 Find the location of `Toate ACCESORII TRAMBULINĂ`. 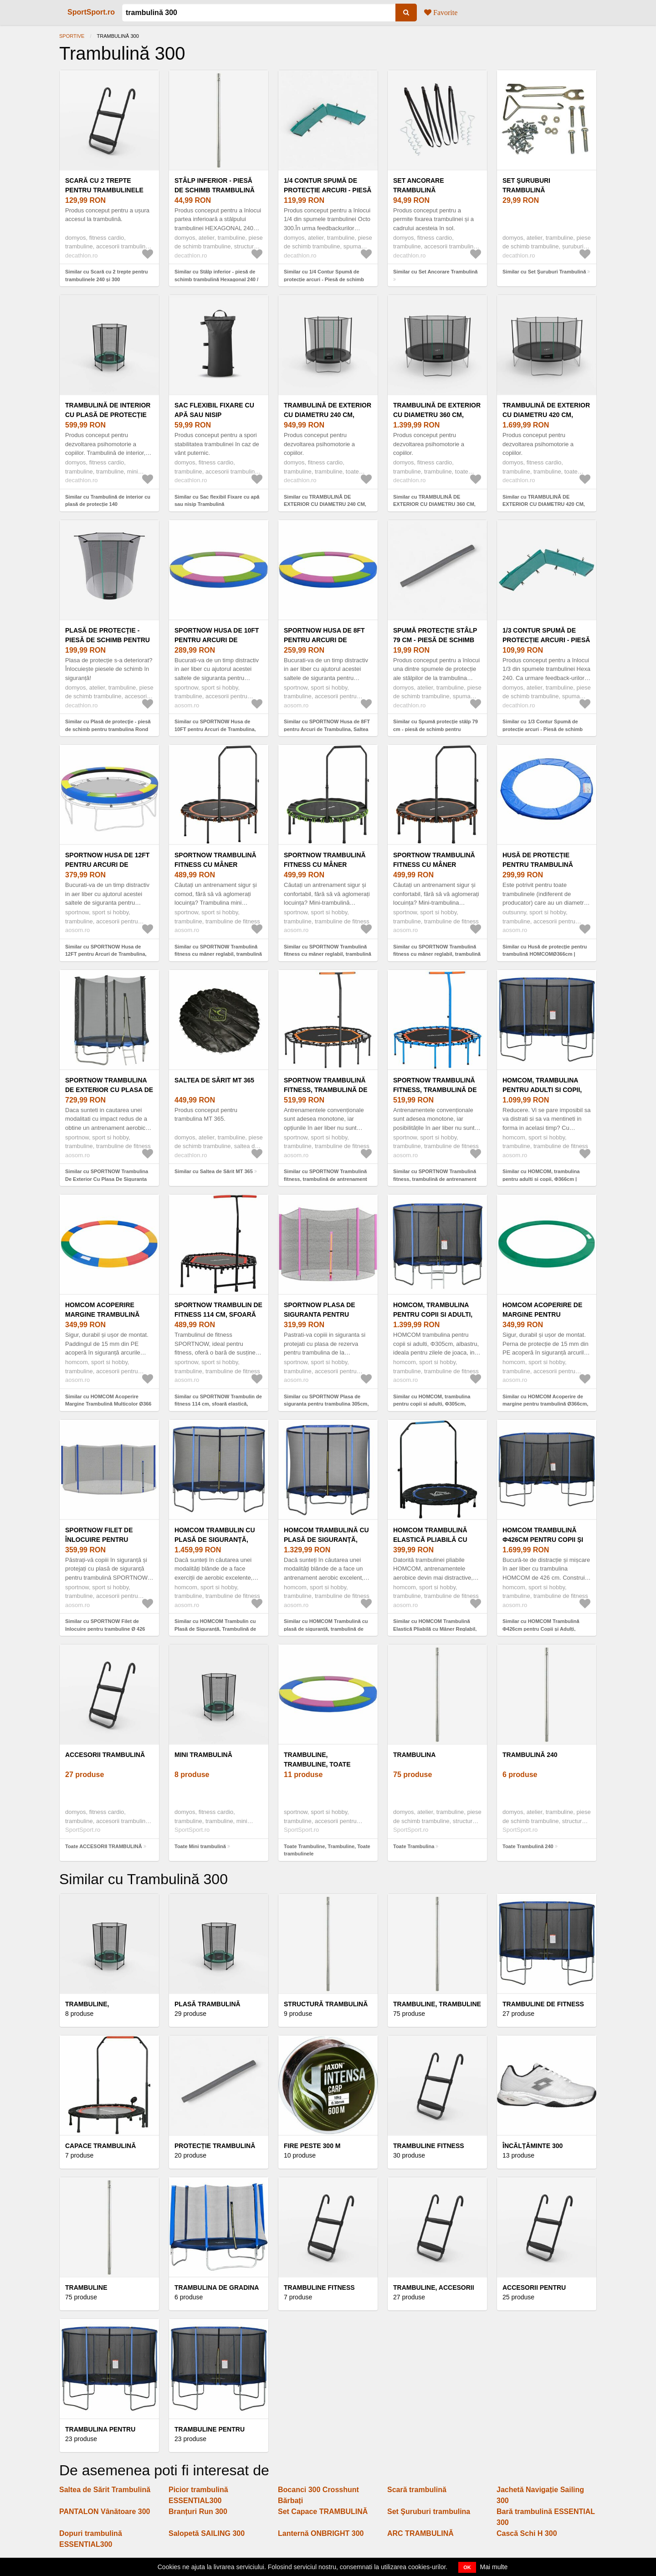

Toate ACCESORII TRAMBULINĂ is located at coordinates (103, 1846).